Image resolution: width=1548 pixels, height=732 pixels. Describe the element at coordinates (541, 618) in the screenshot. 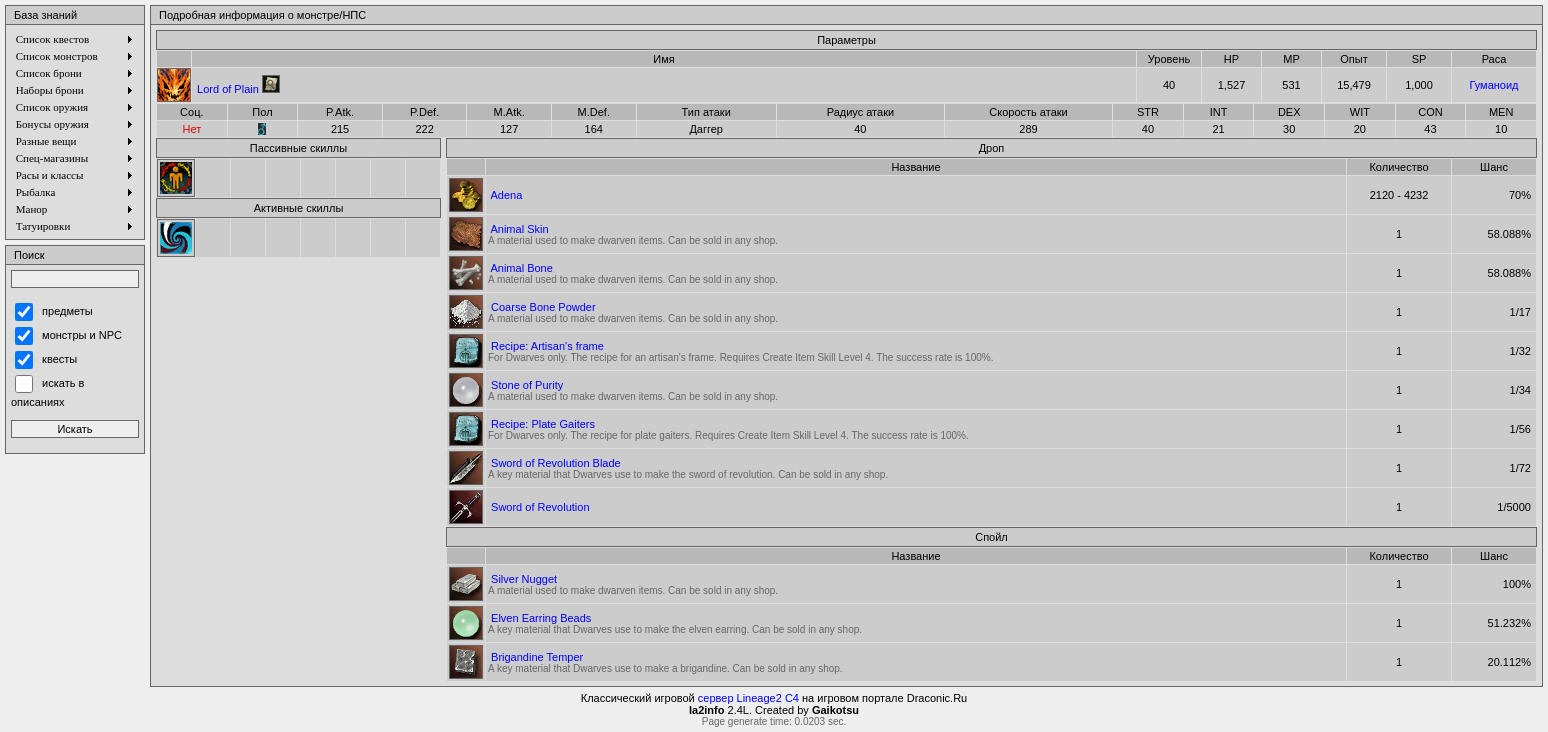

I see `Elven Earring Beads` at that location.